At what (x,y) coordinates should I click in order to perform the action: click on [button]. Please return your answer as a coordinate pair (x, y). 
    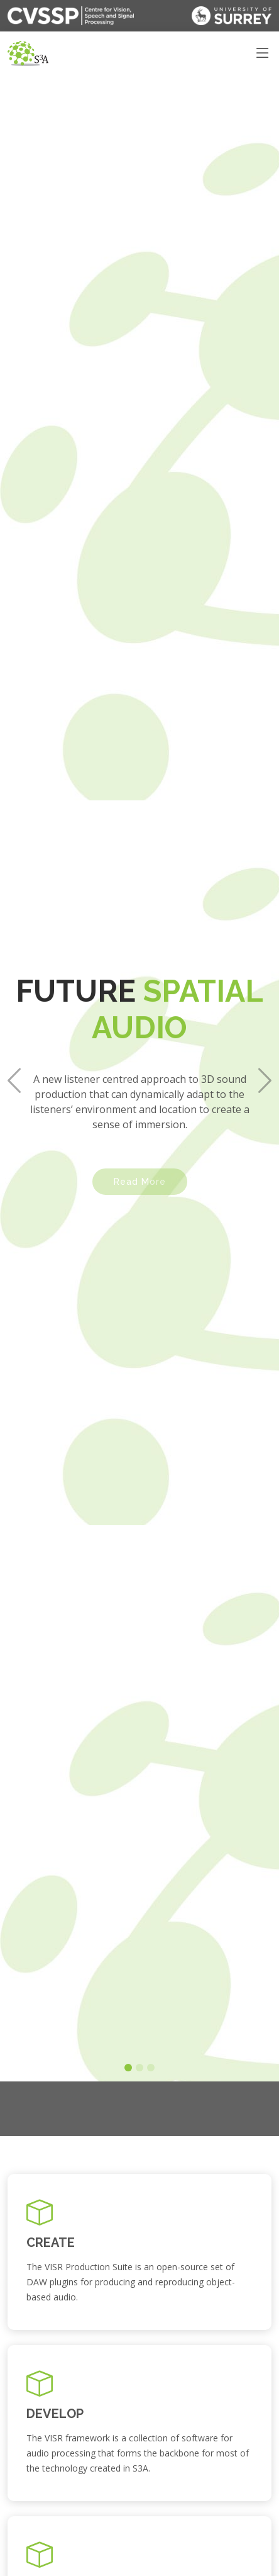
    Looking at the image, I should click on (14, 1042).